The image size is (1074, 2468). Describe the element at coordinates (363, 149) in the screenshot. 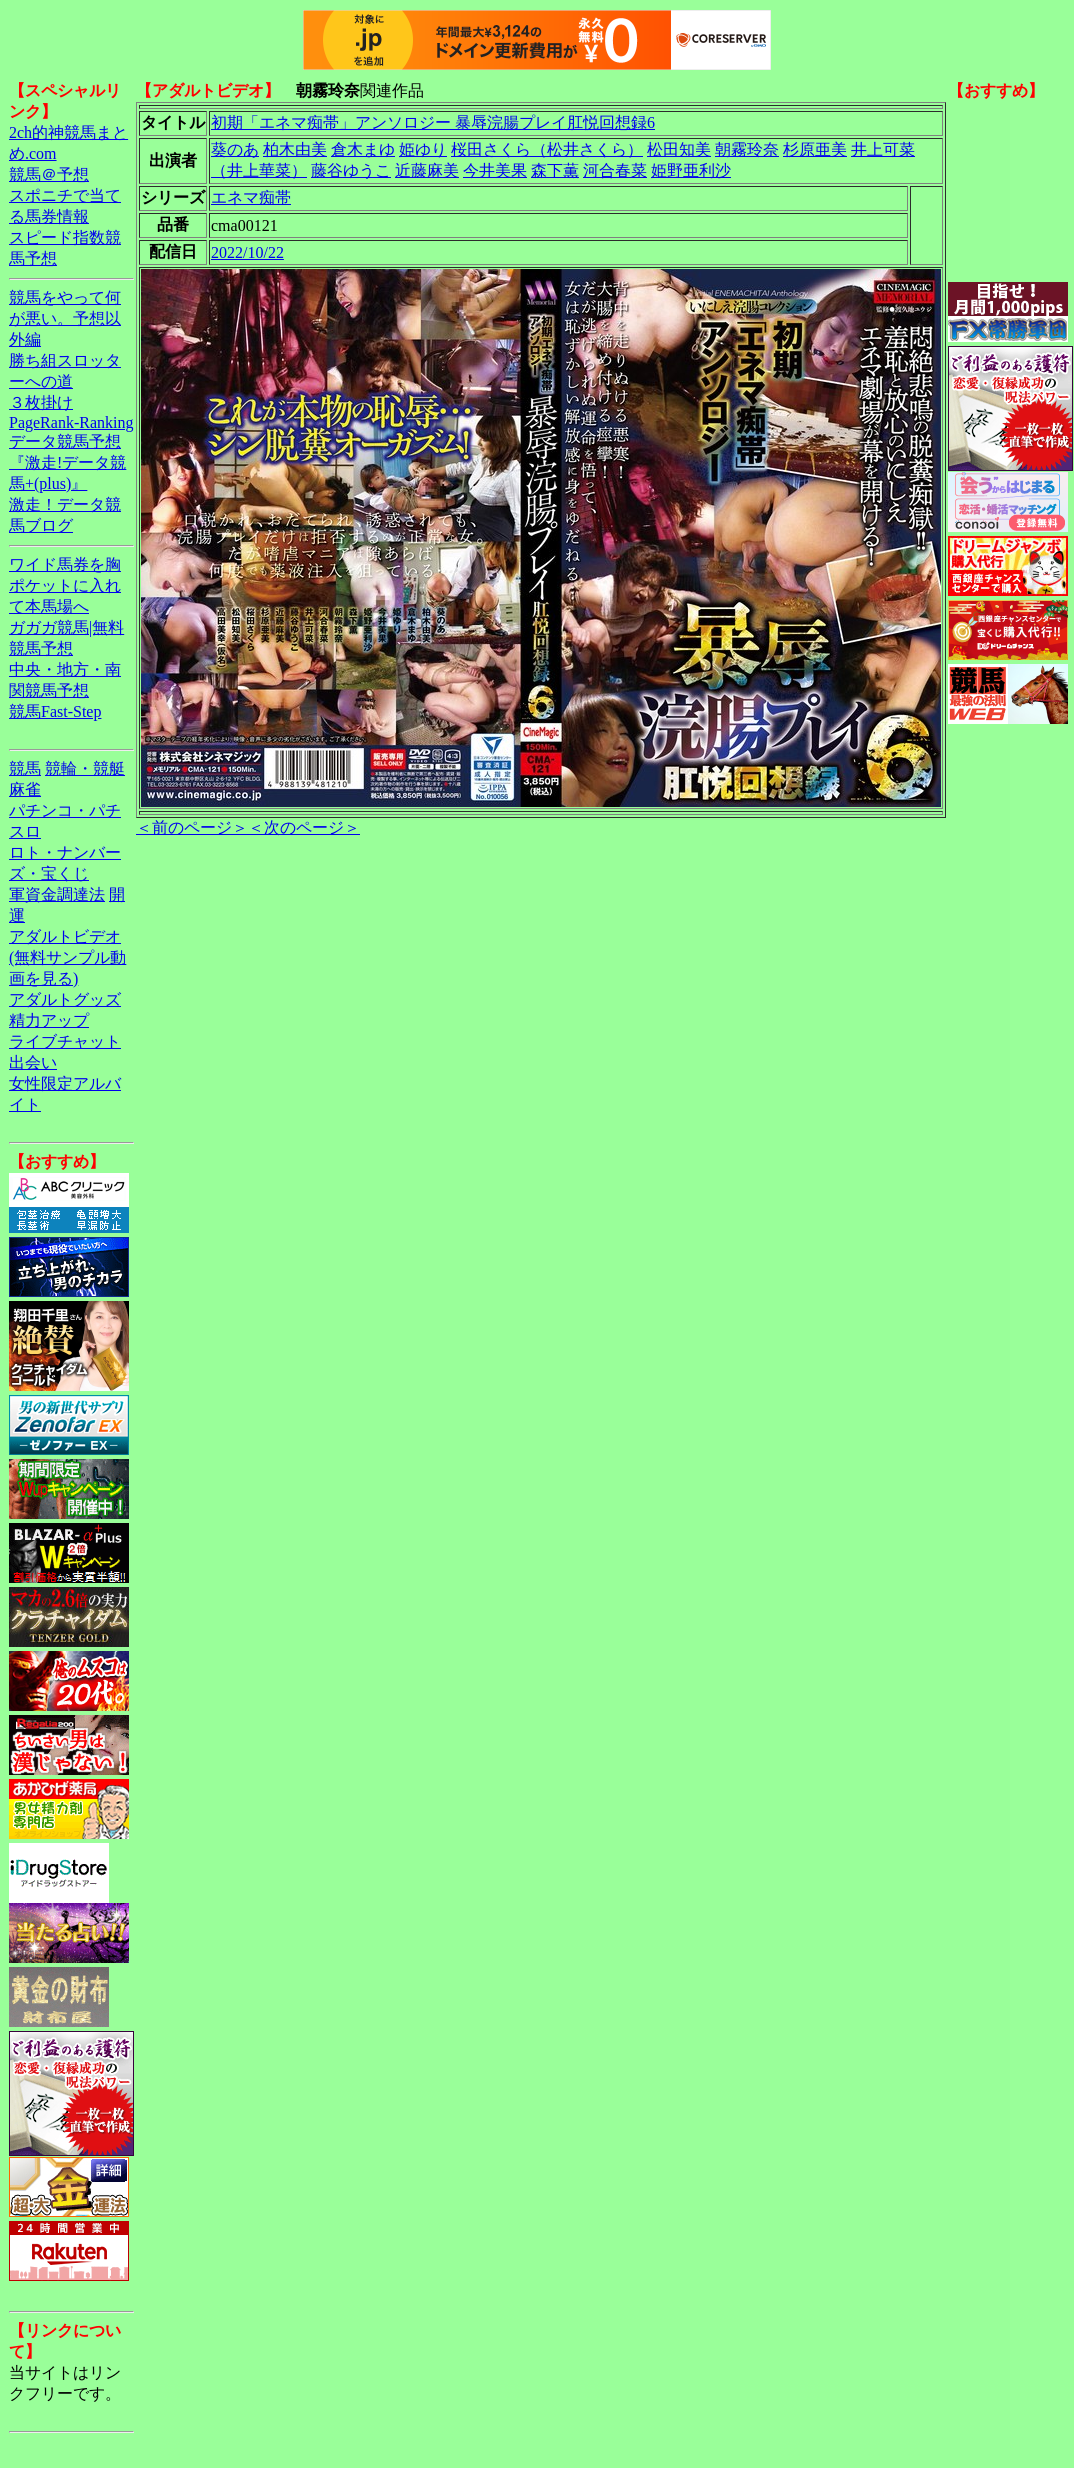

I see `倉木まゆ` at that location.